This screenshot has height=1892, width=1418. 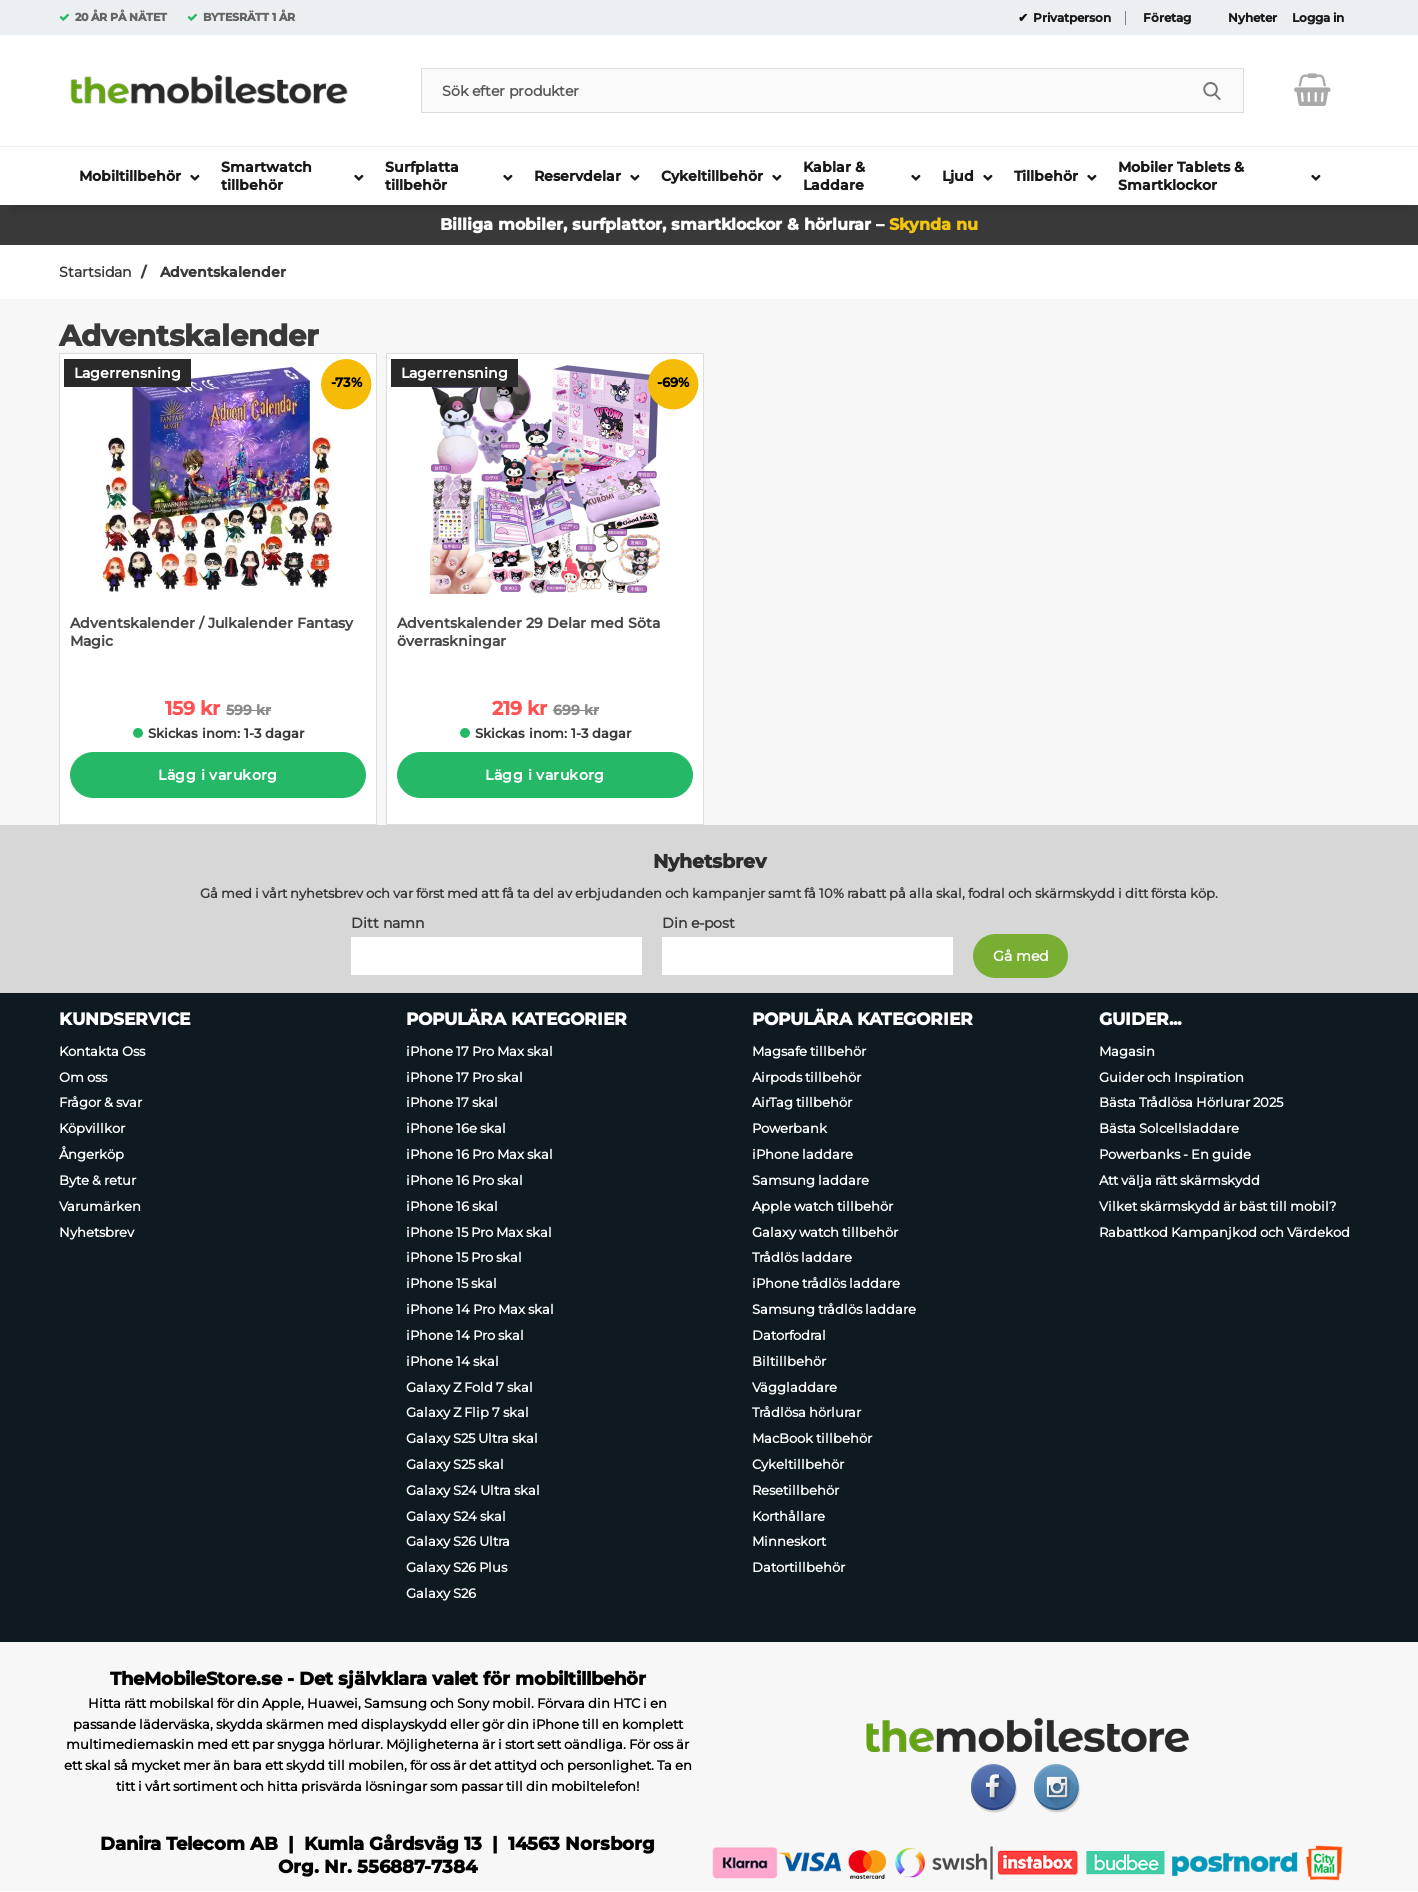 I want to click on Cykeltillbehör, so click(x=798, y=1464).